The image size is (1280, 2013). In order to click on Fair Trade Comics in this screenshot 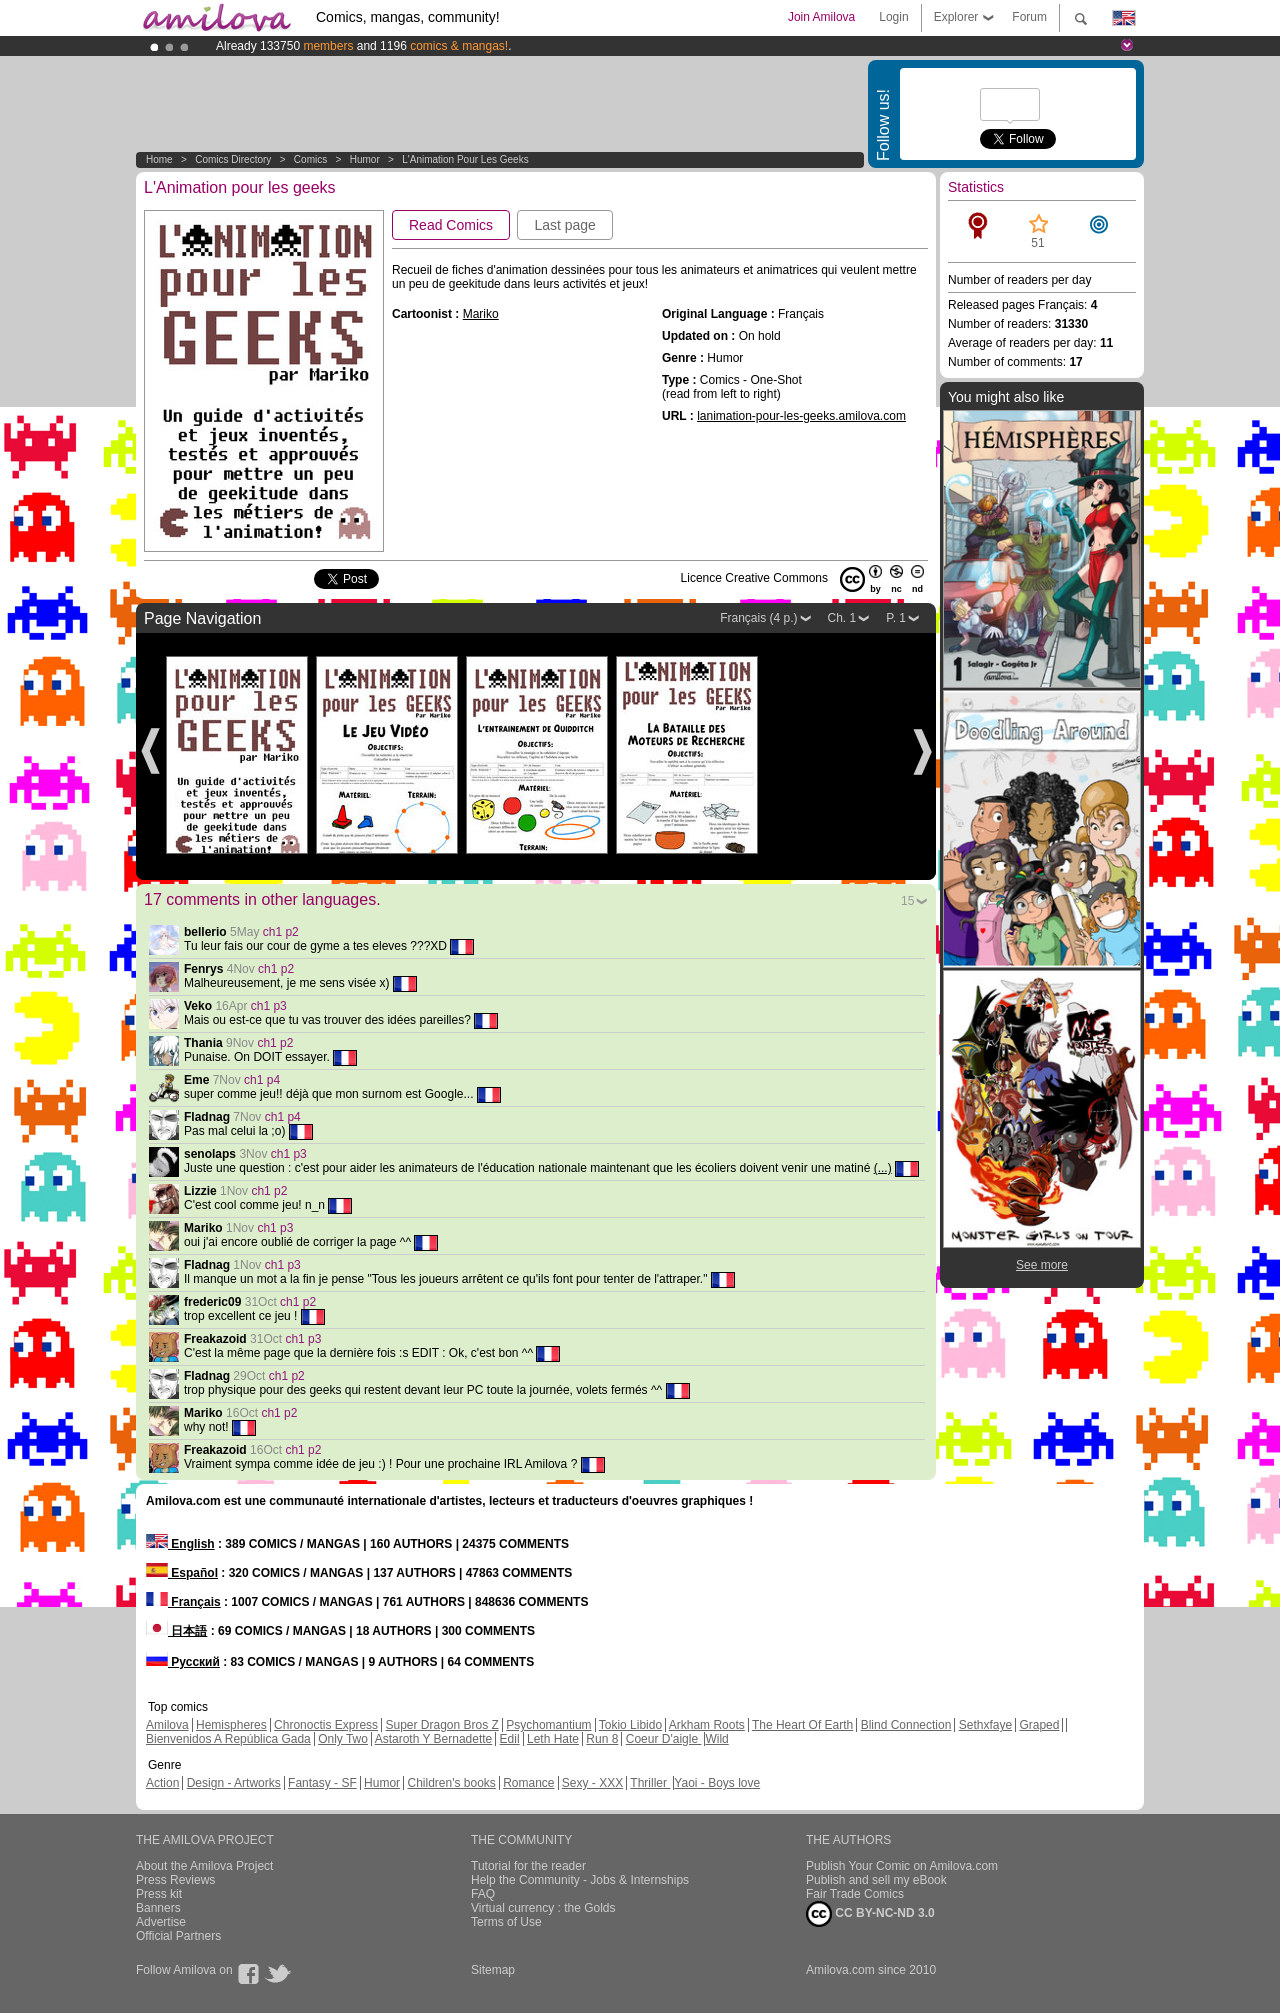, I will do `click(855, 1894)`.